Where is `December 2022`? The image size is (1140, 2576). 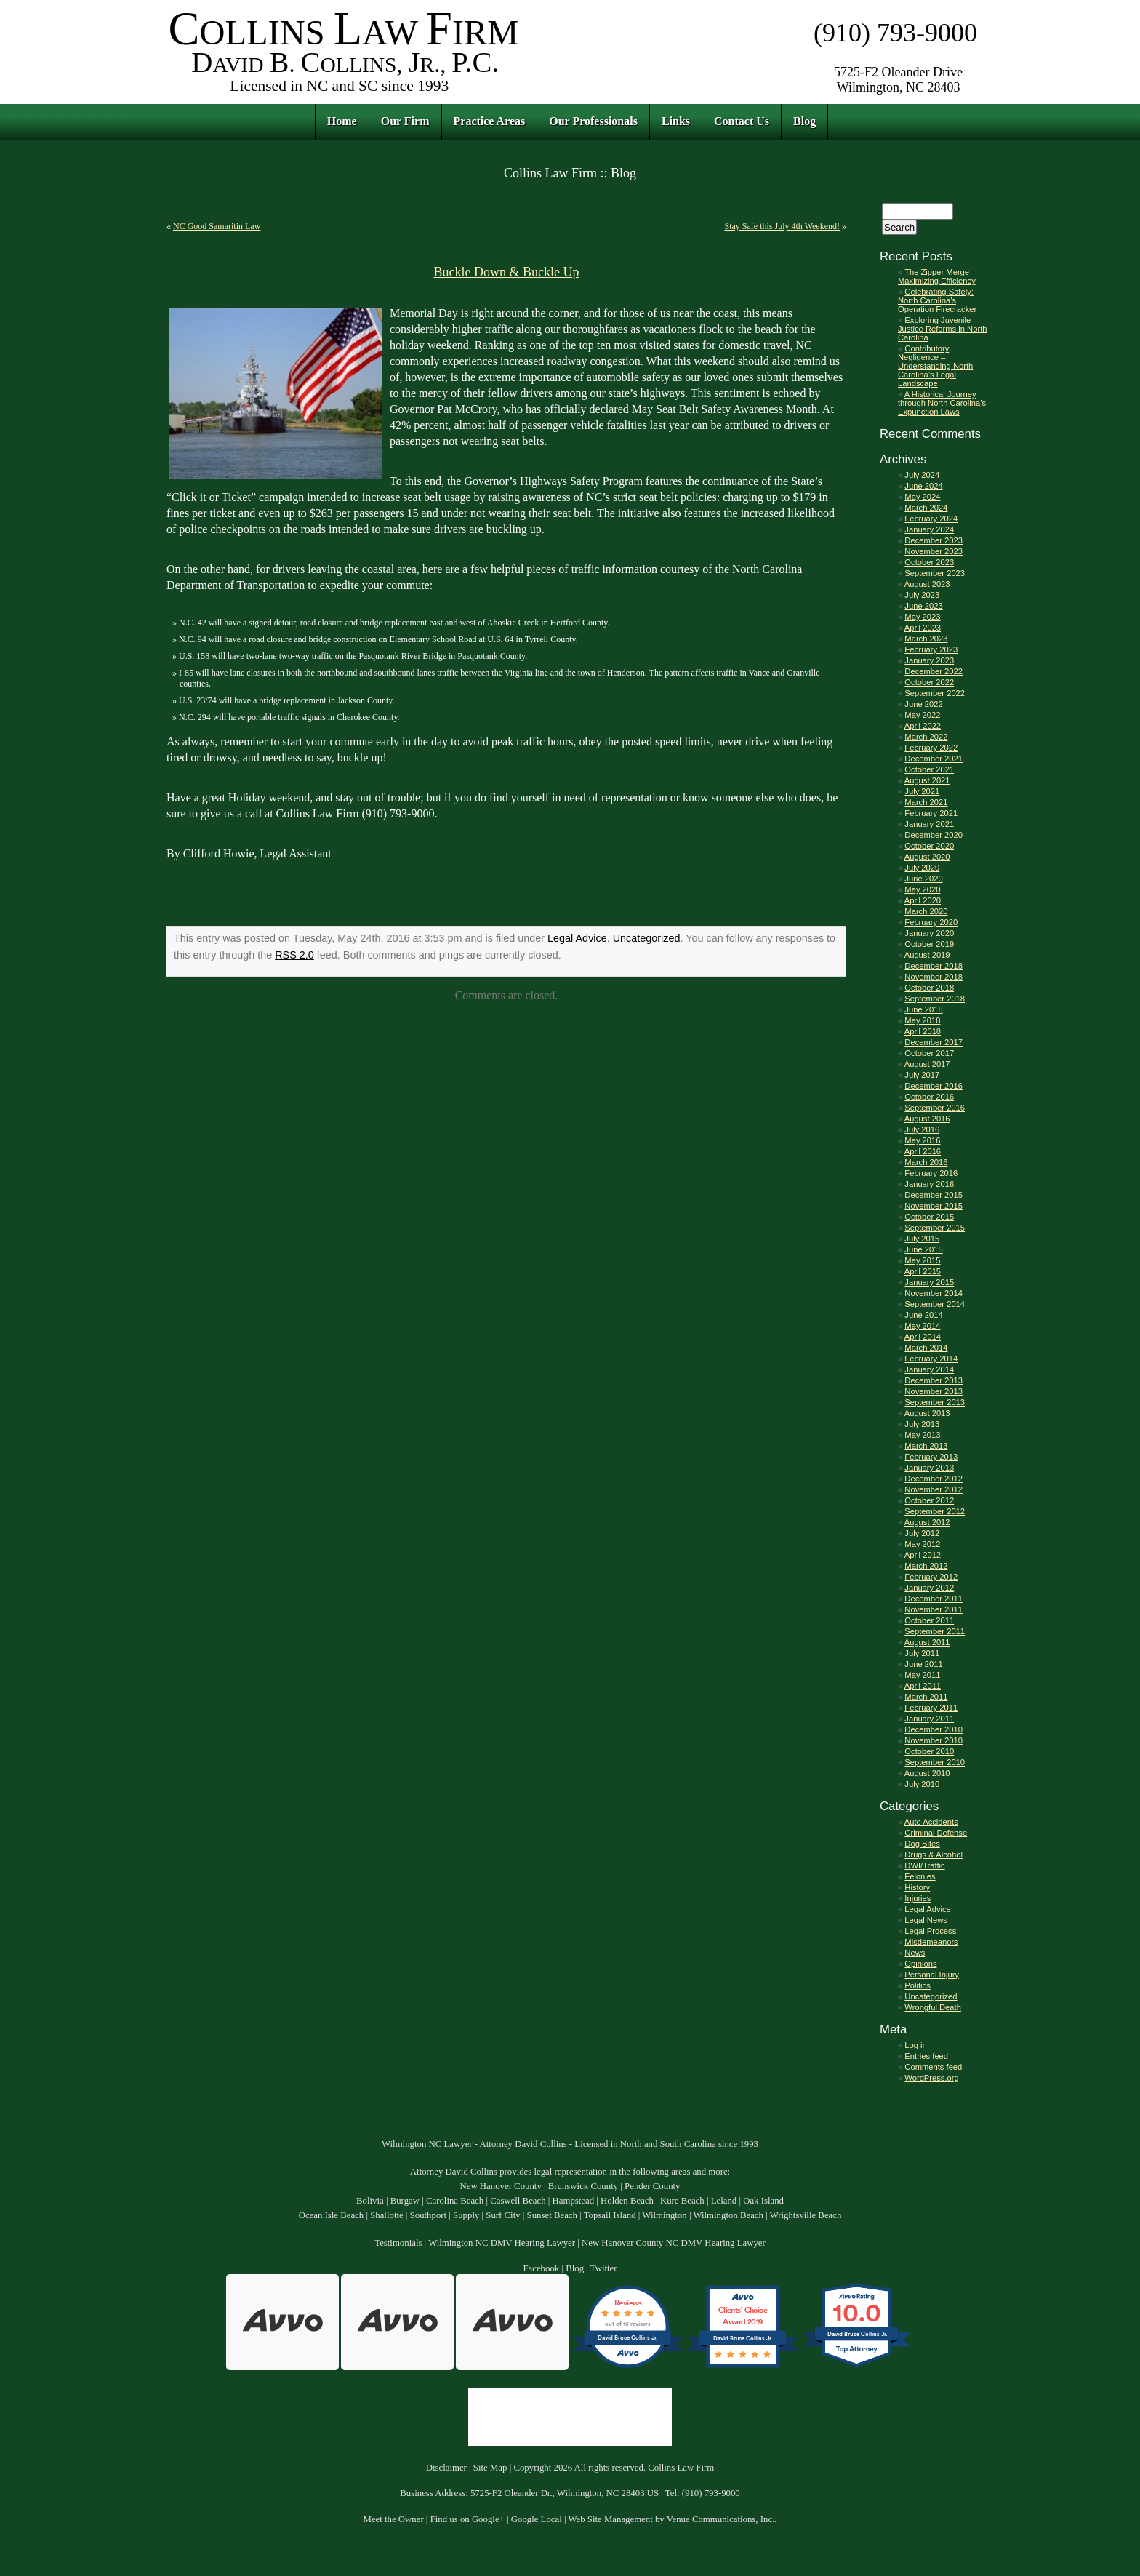
December 2022 is located at coordinates (933, 671).